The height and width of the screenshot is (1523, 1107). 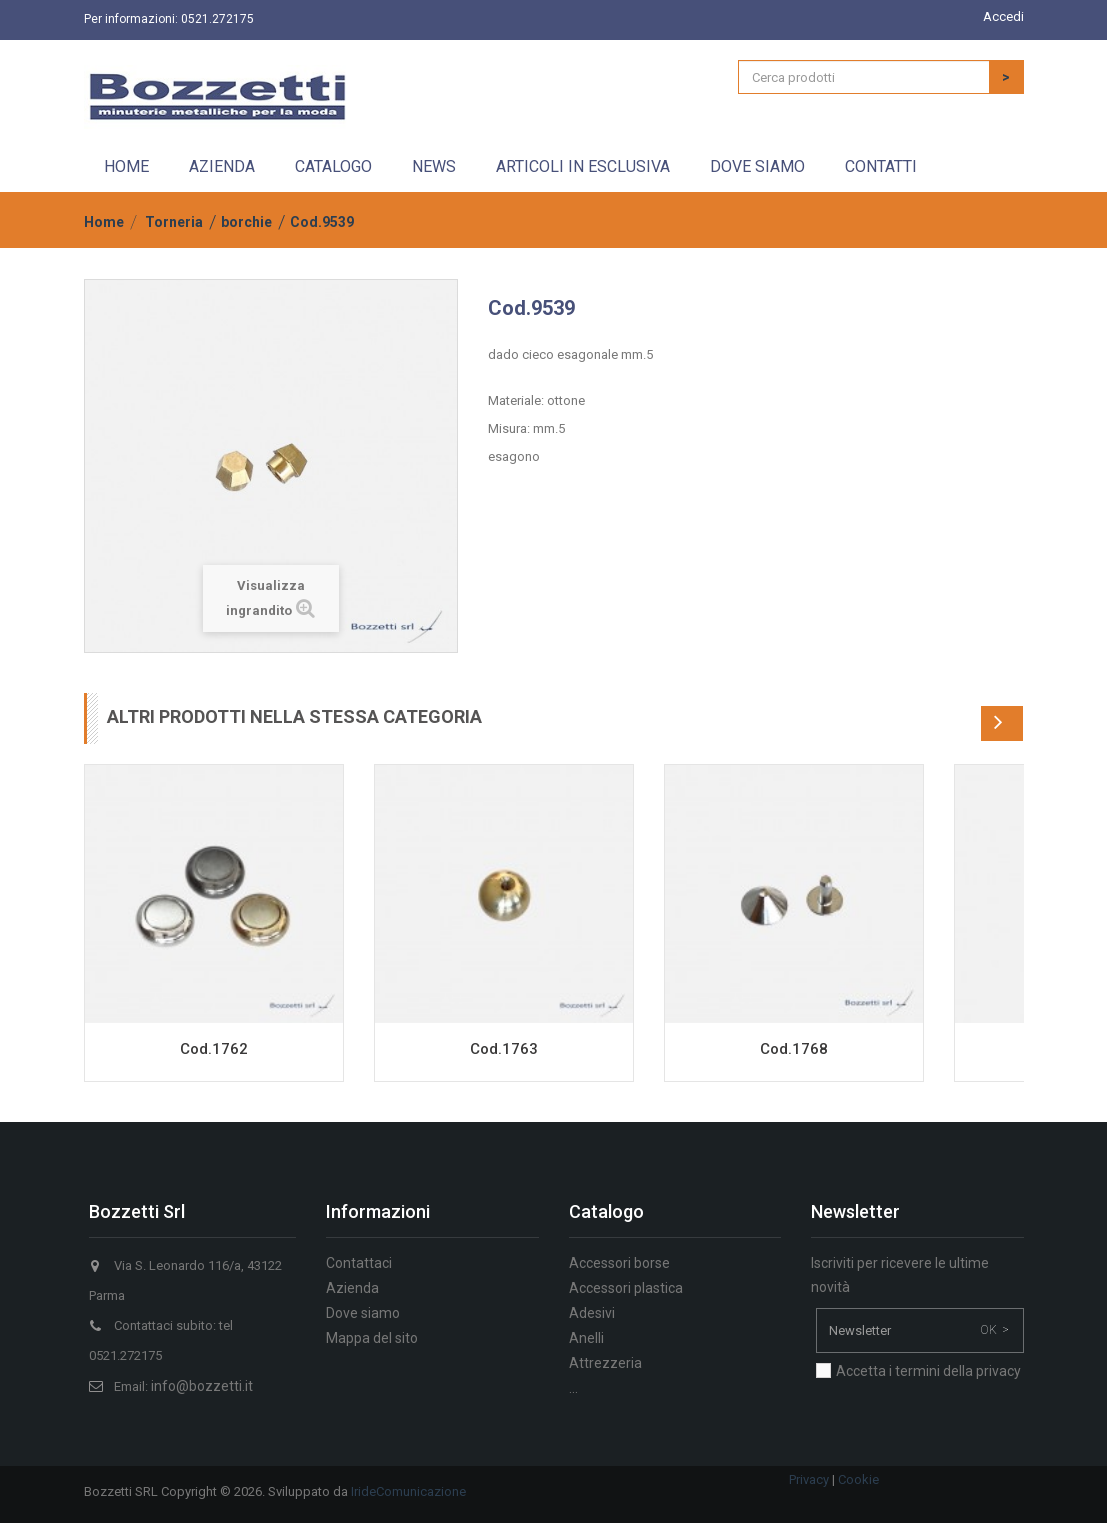 What do you see at coordinates (434, 166) in the screenshot?
I see `News` at bounding box center [434, 166].